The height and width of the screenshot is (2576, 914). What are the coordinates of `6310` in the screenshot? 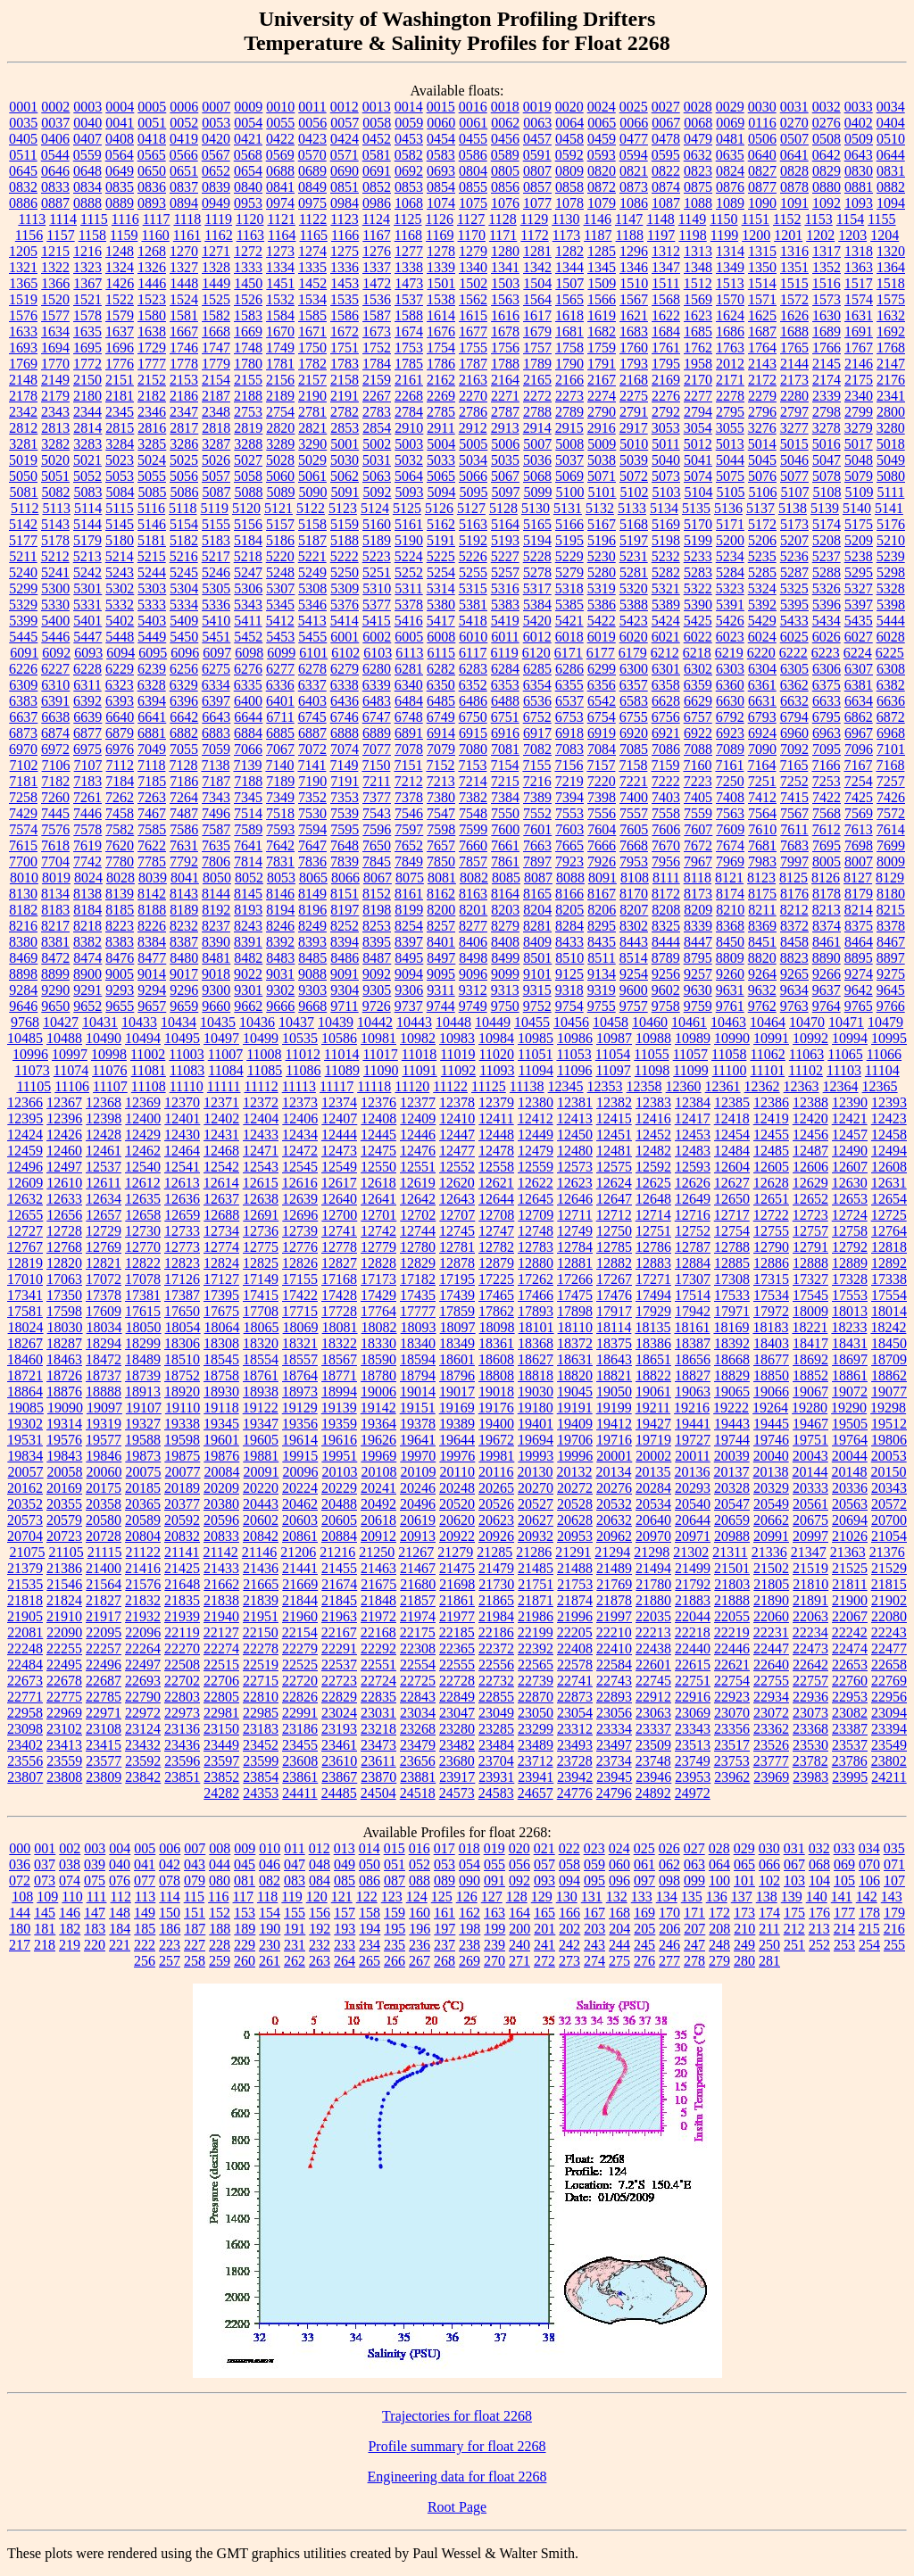 It's located at (55, 684).